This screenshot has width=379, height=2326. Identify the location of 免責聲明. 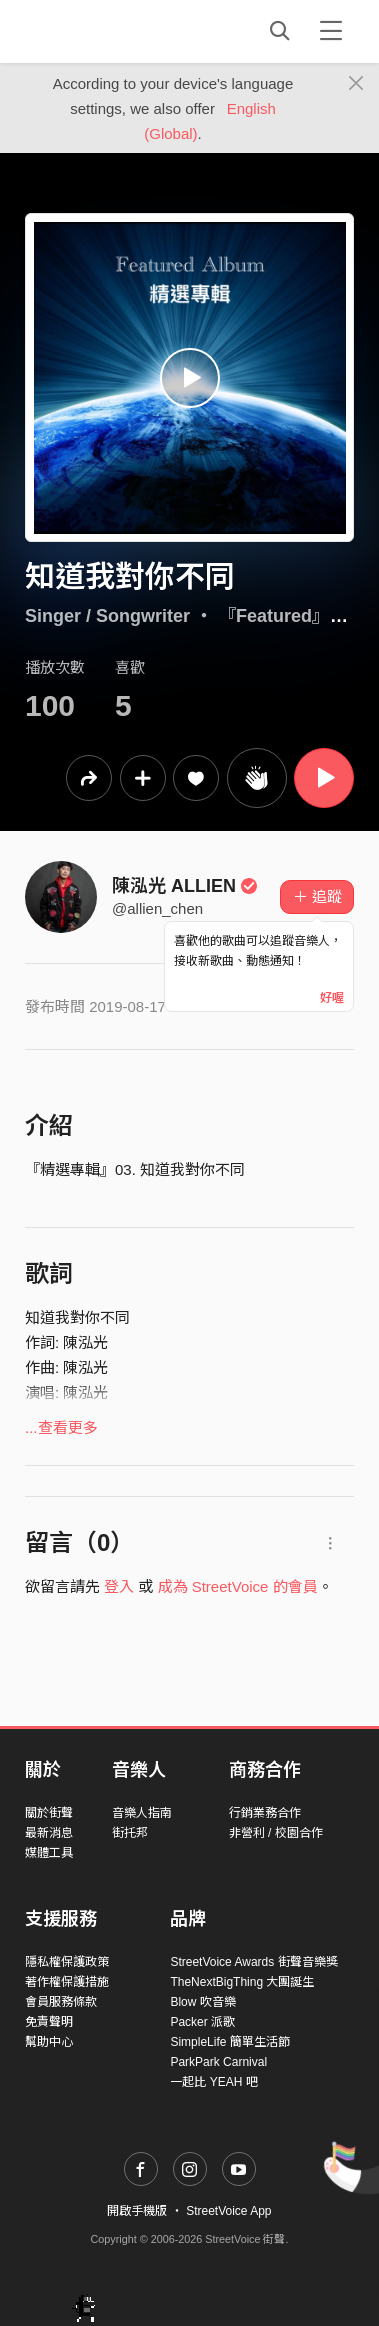
(49, 2022).